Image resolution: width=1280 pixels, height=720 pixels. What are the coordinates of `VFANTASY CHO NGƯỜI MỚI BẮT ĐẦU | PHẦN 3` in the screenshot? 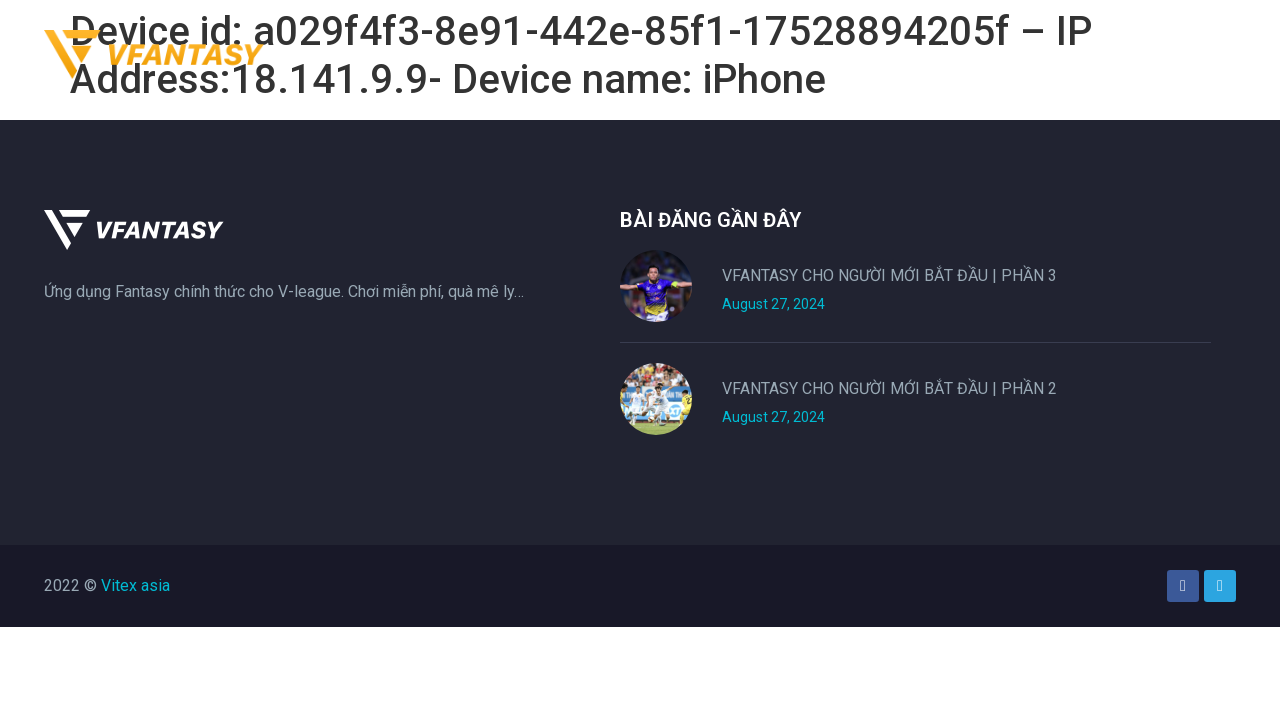 It's located at (889, 275).